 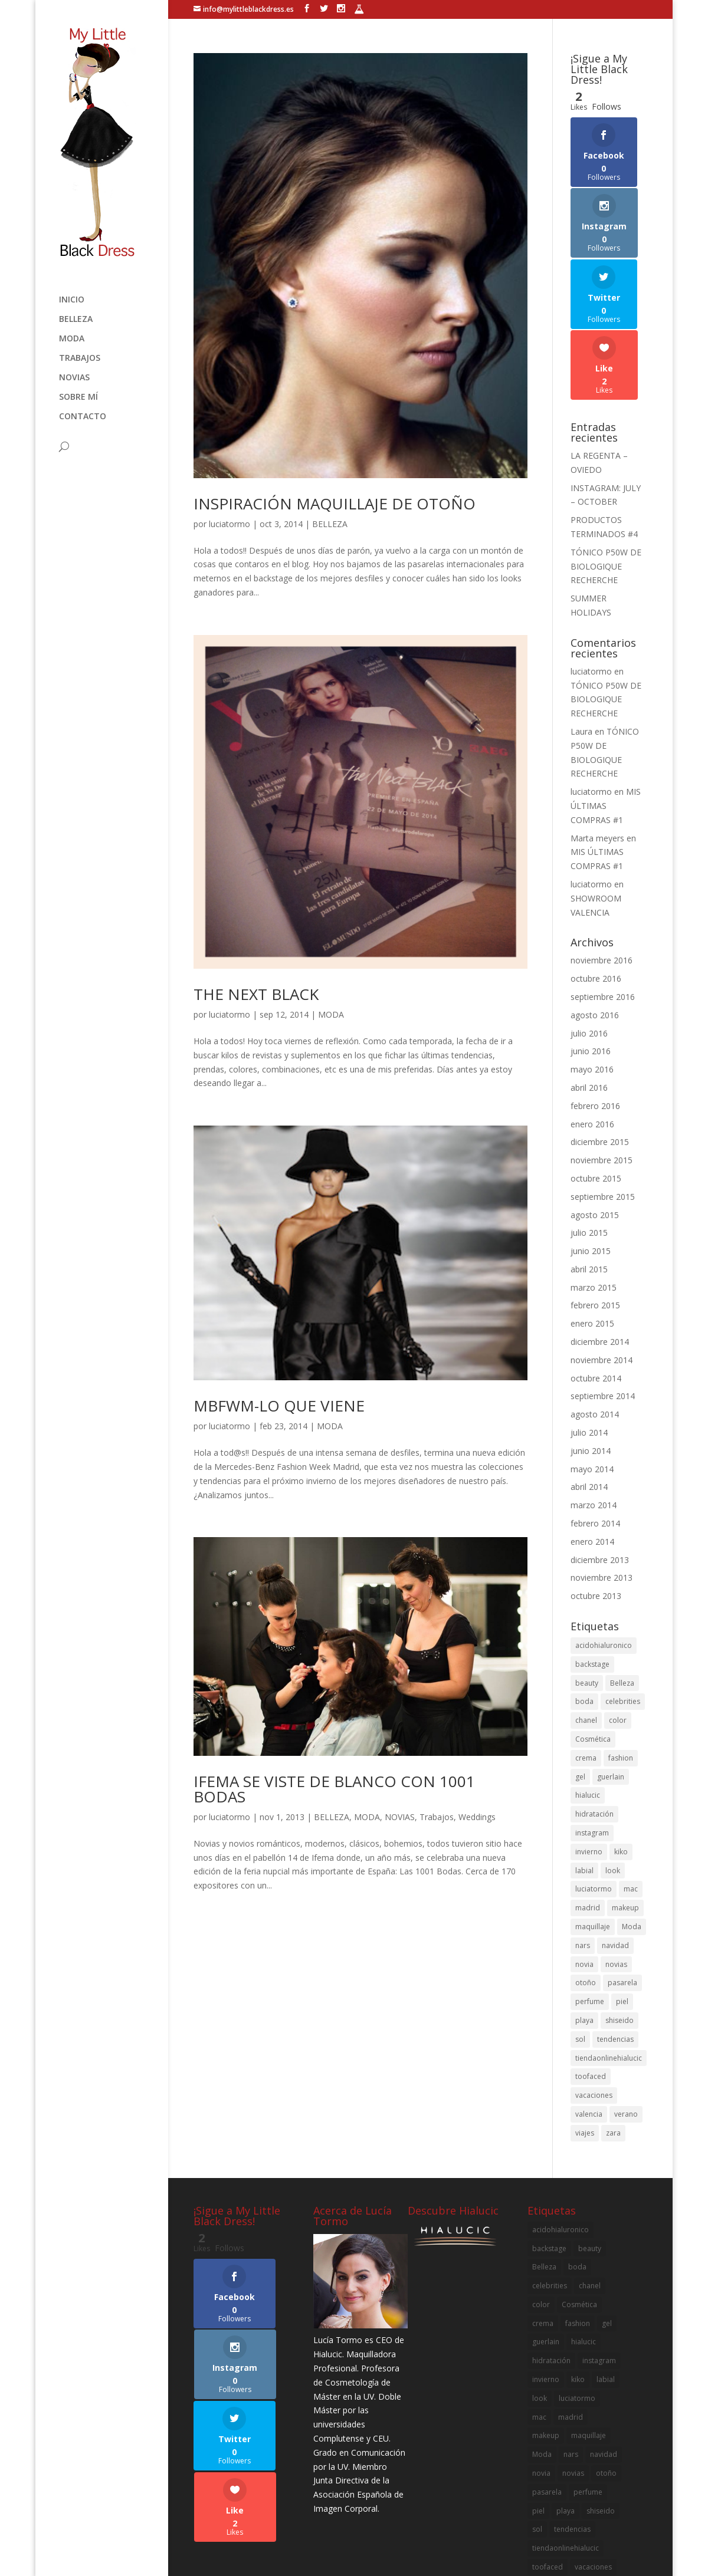 I want to click on abril 2014, so click(x=589, y=1375).